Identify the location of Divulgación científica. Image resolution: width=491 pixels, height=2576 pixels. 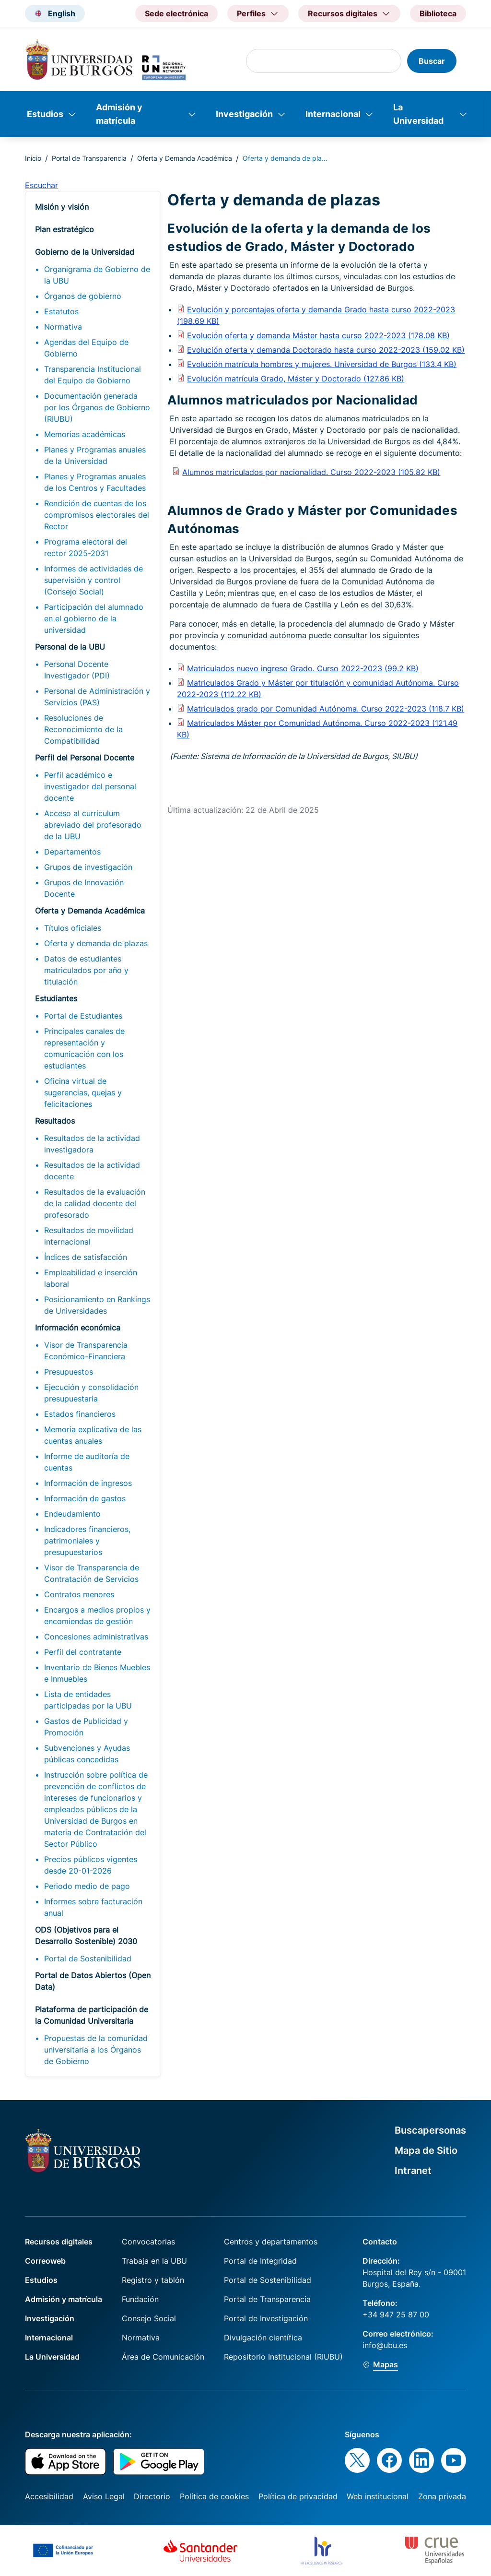
(263, 2337).